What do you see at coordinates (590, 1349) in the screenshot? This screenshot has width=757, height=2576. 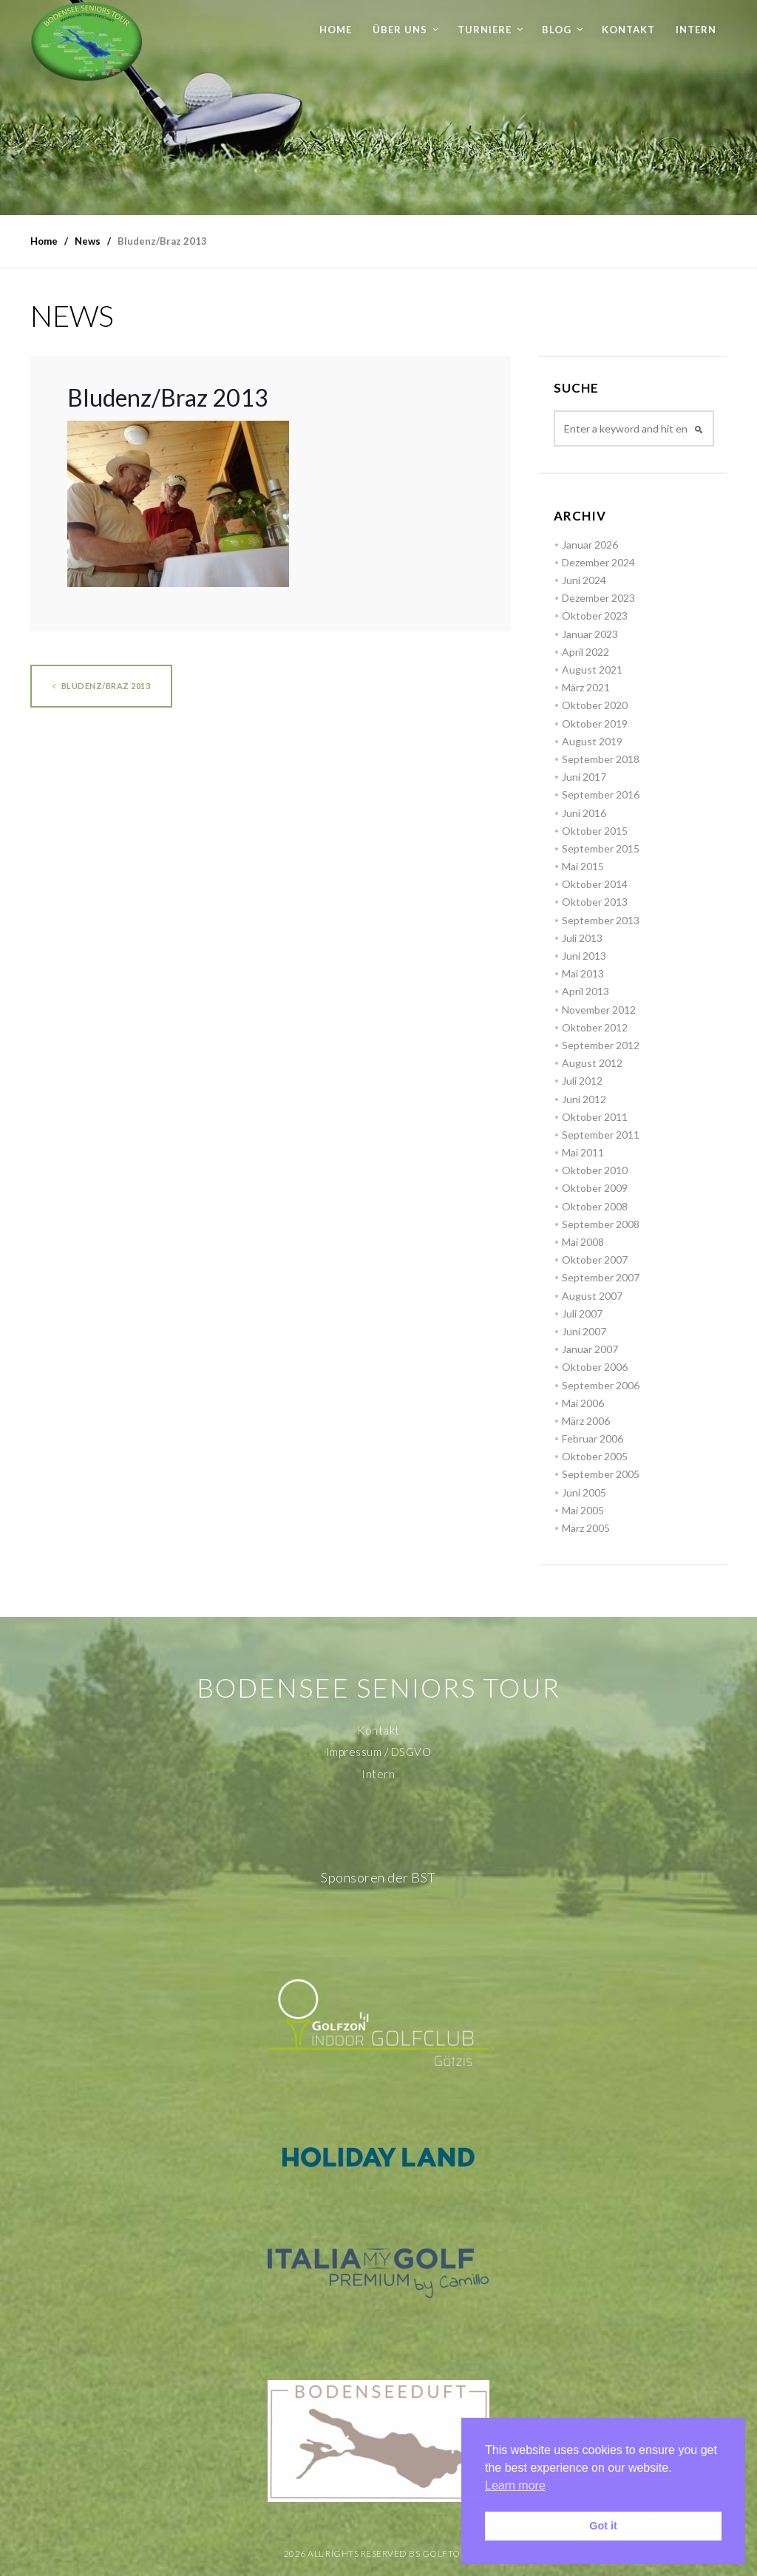 I see `Januar 2007` at bounding box center [590, 1349].